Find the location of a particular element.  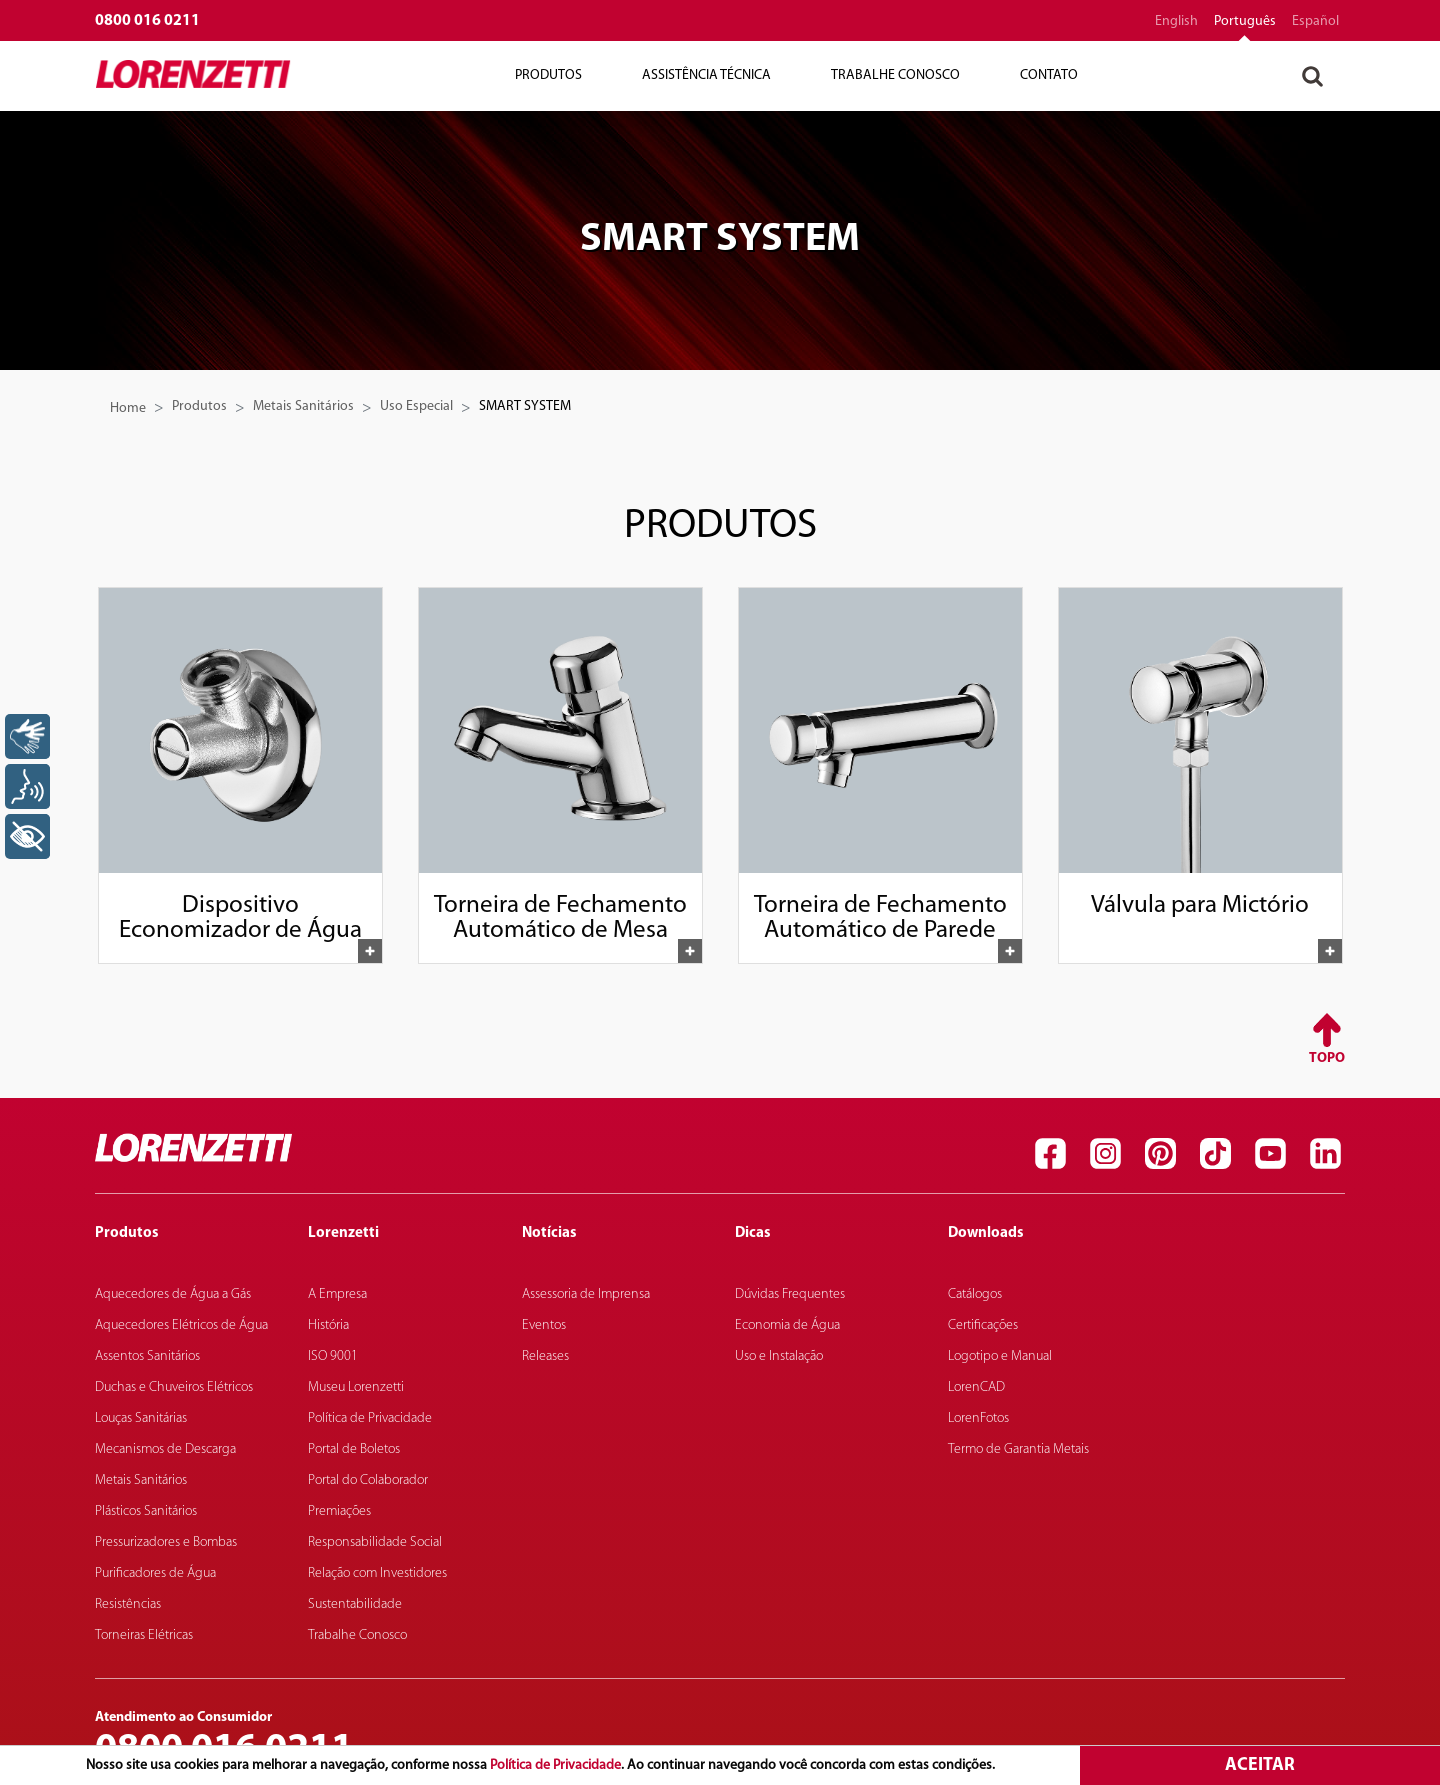

Assessoria de Imprensa is located at coordinates (586, 1294).